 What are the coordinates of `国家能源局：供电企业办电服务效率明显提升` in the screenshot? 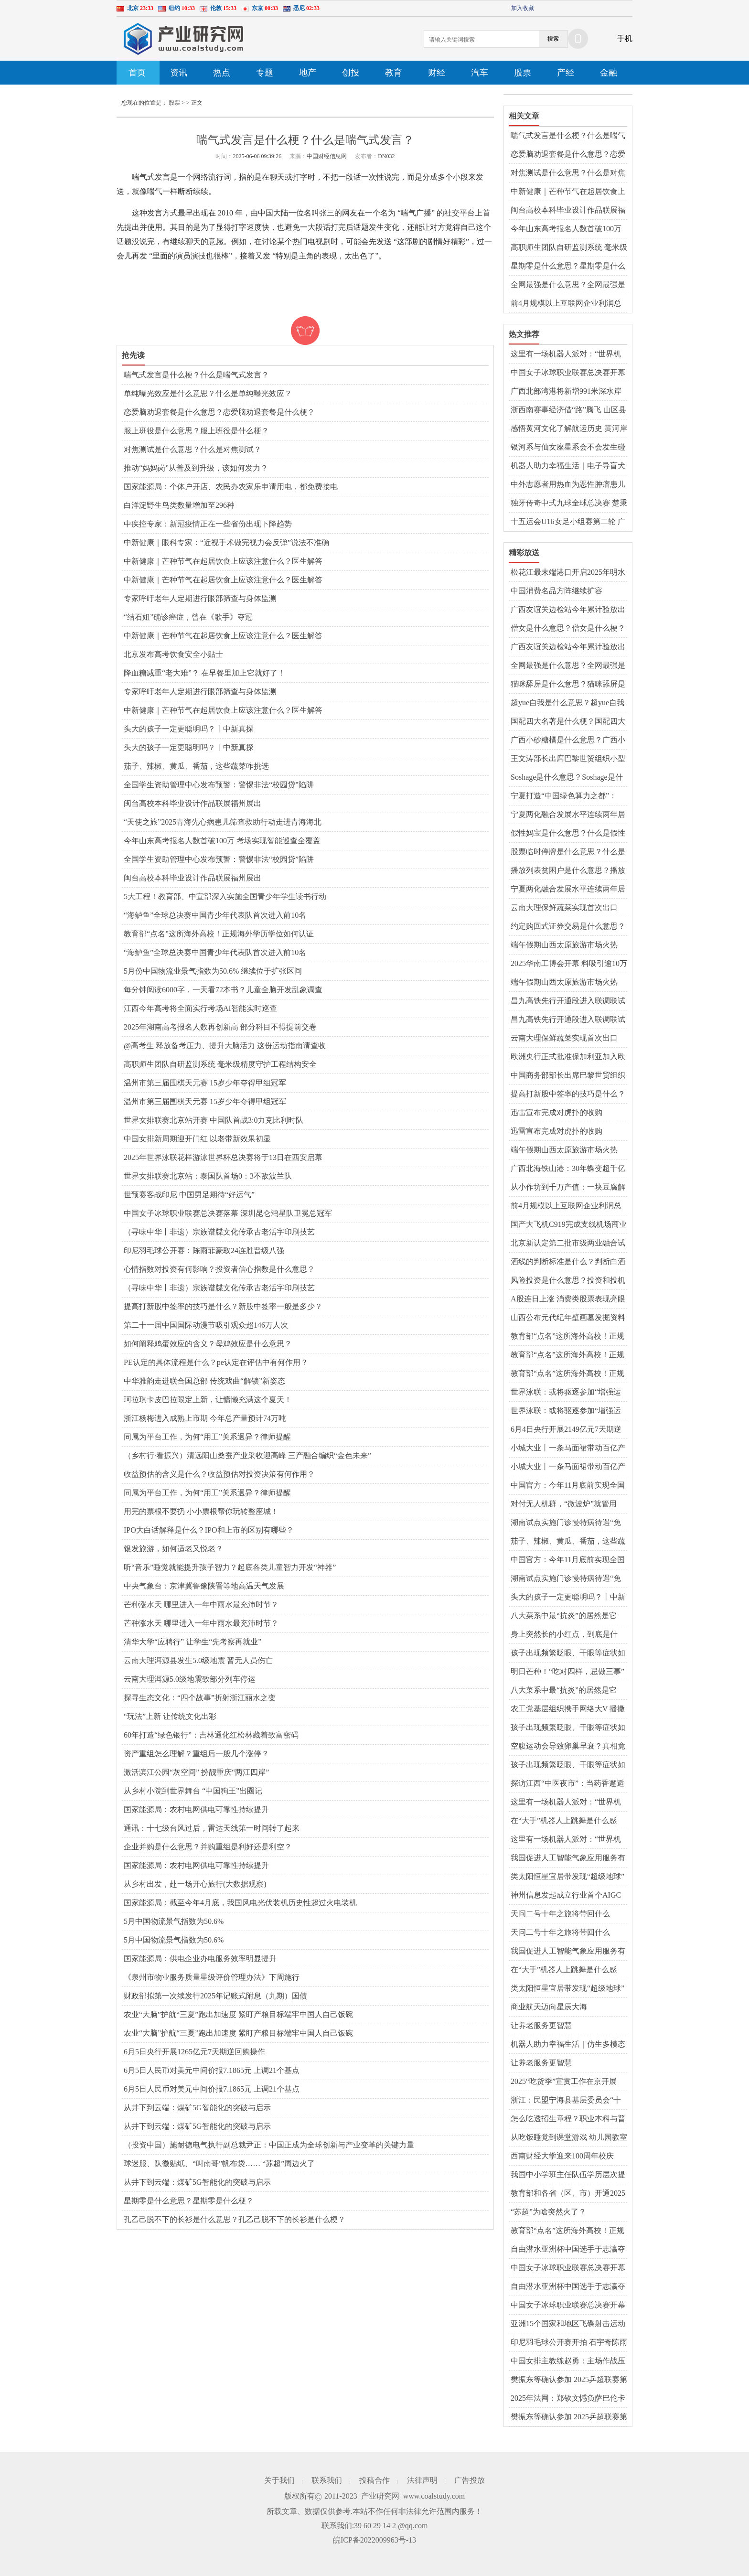 It's located at (200, 1958).